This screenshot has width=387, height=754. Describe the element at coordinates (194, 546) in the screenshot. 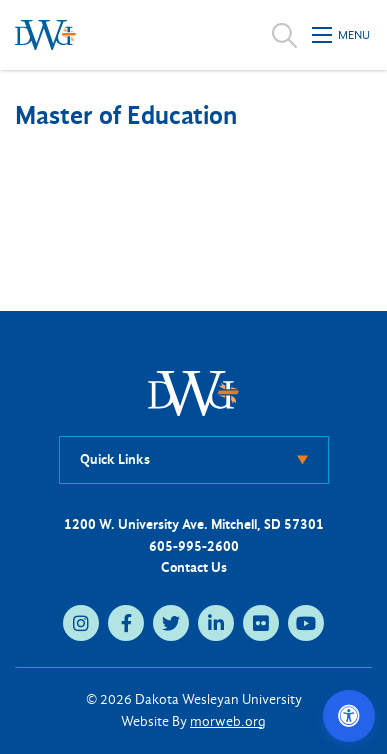

I see `605-995-2600` at that location.